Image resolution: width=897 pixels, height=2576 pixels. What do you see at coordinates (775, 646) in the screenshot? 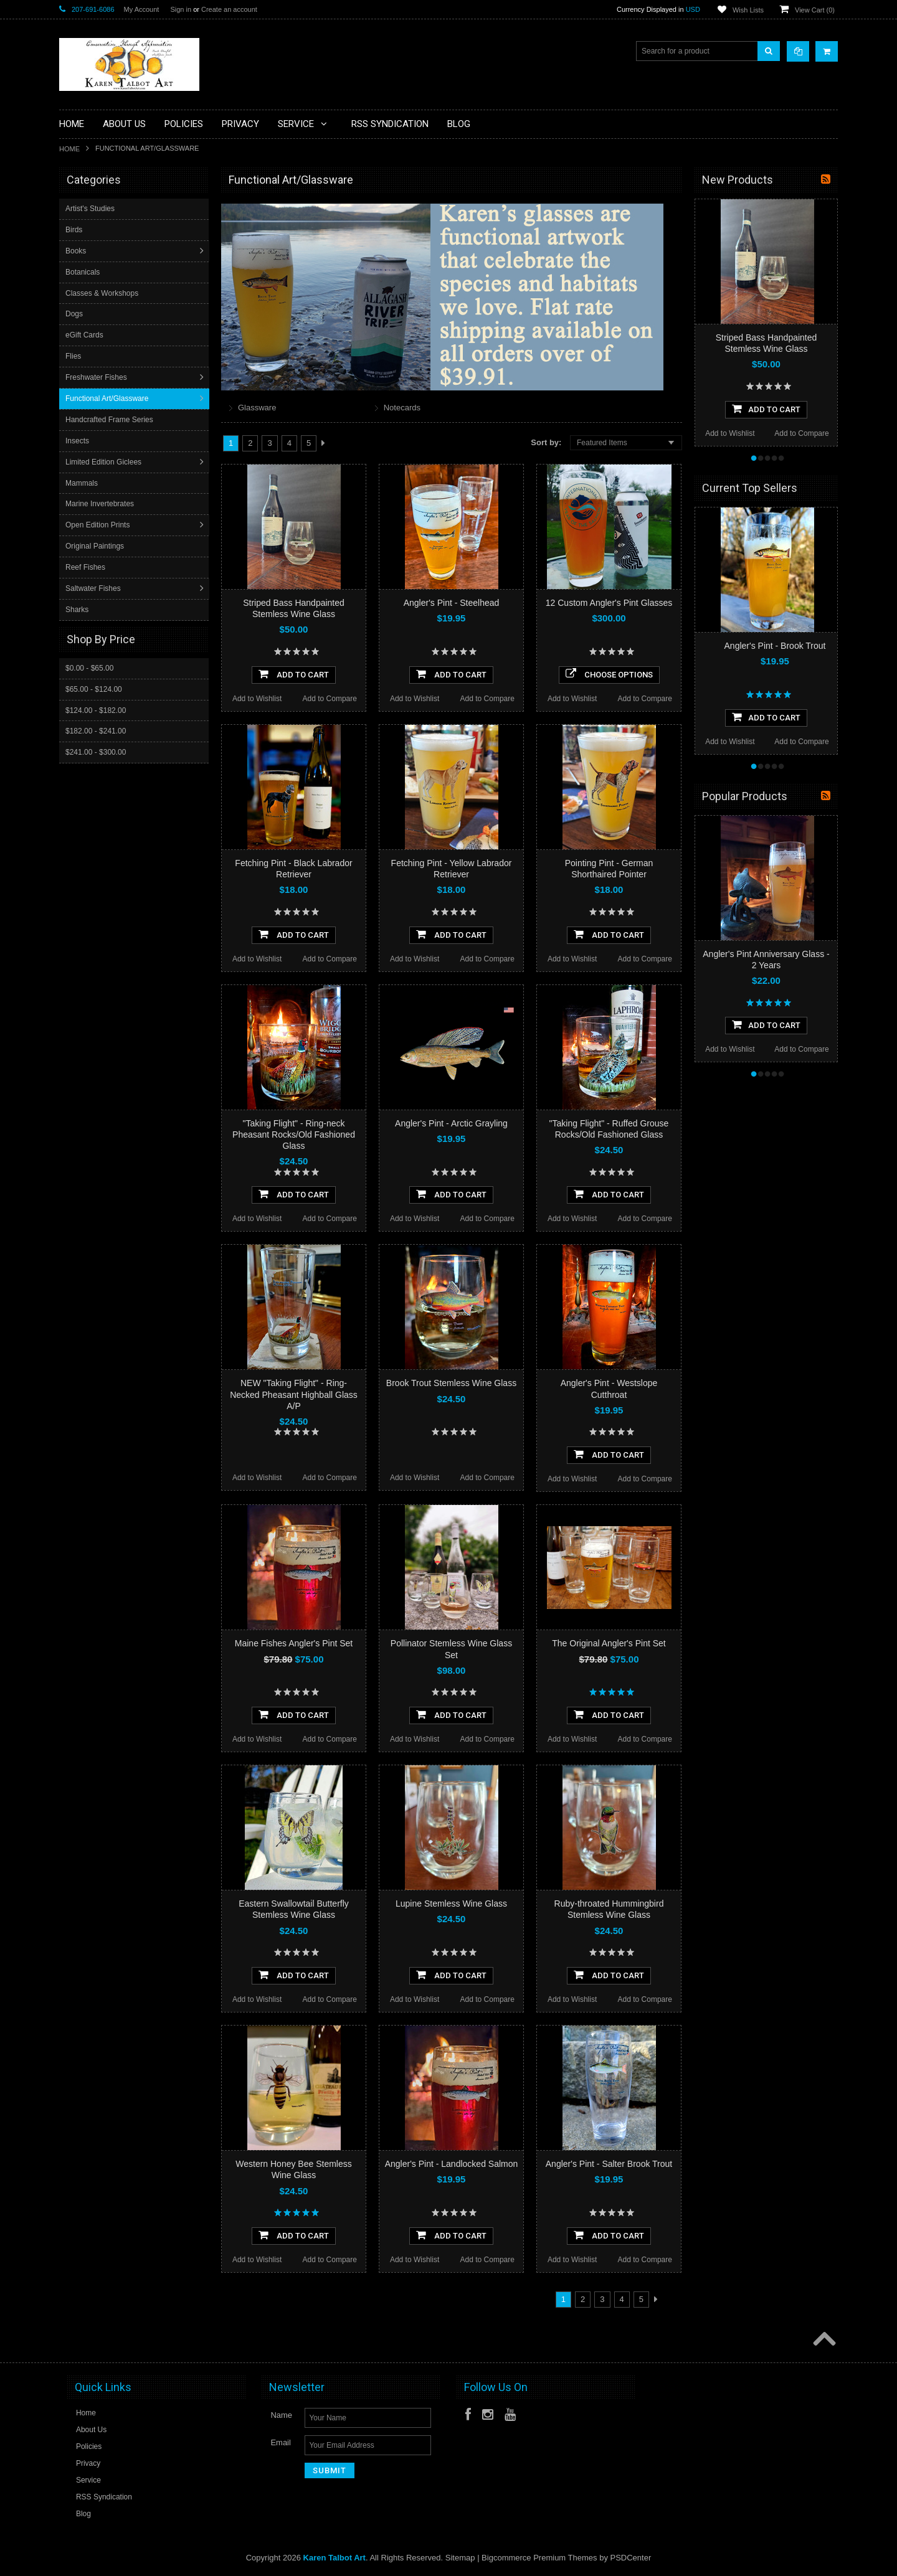
I see `Angler's Pint - Brook Trout` at bounding box center [775, 646].